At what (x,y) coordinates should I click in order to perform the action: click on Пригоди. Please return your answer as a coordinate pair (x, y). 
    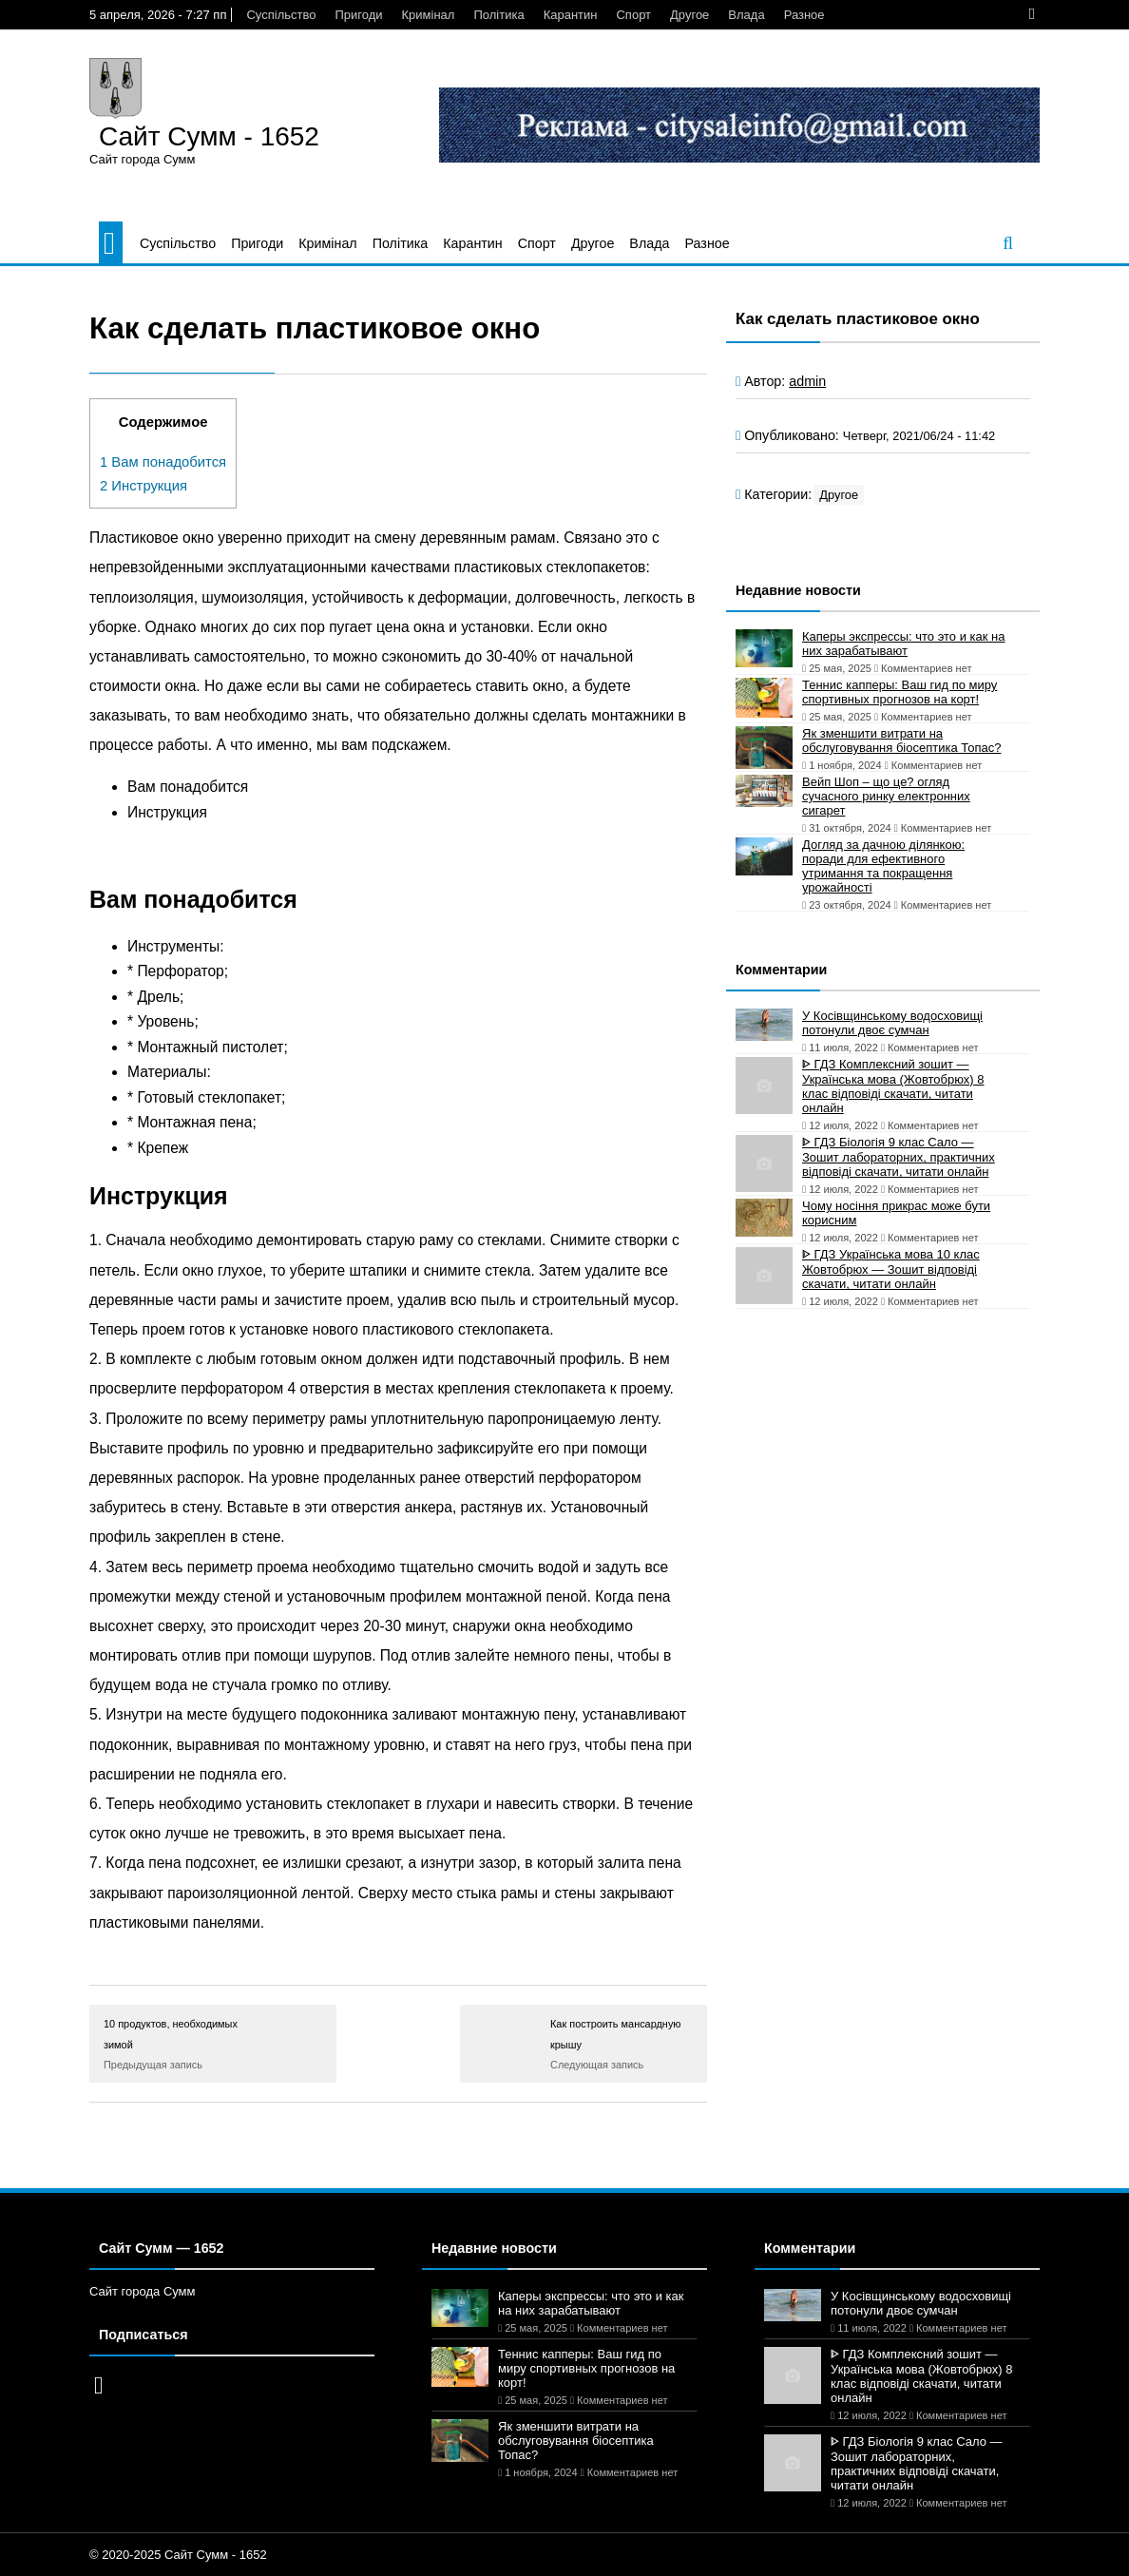
    Looking at the image, I should click on (358, 15).